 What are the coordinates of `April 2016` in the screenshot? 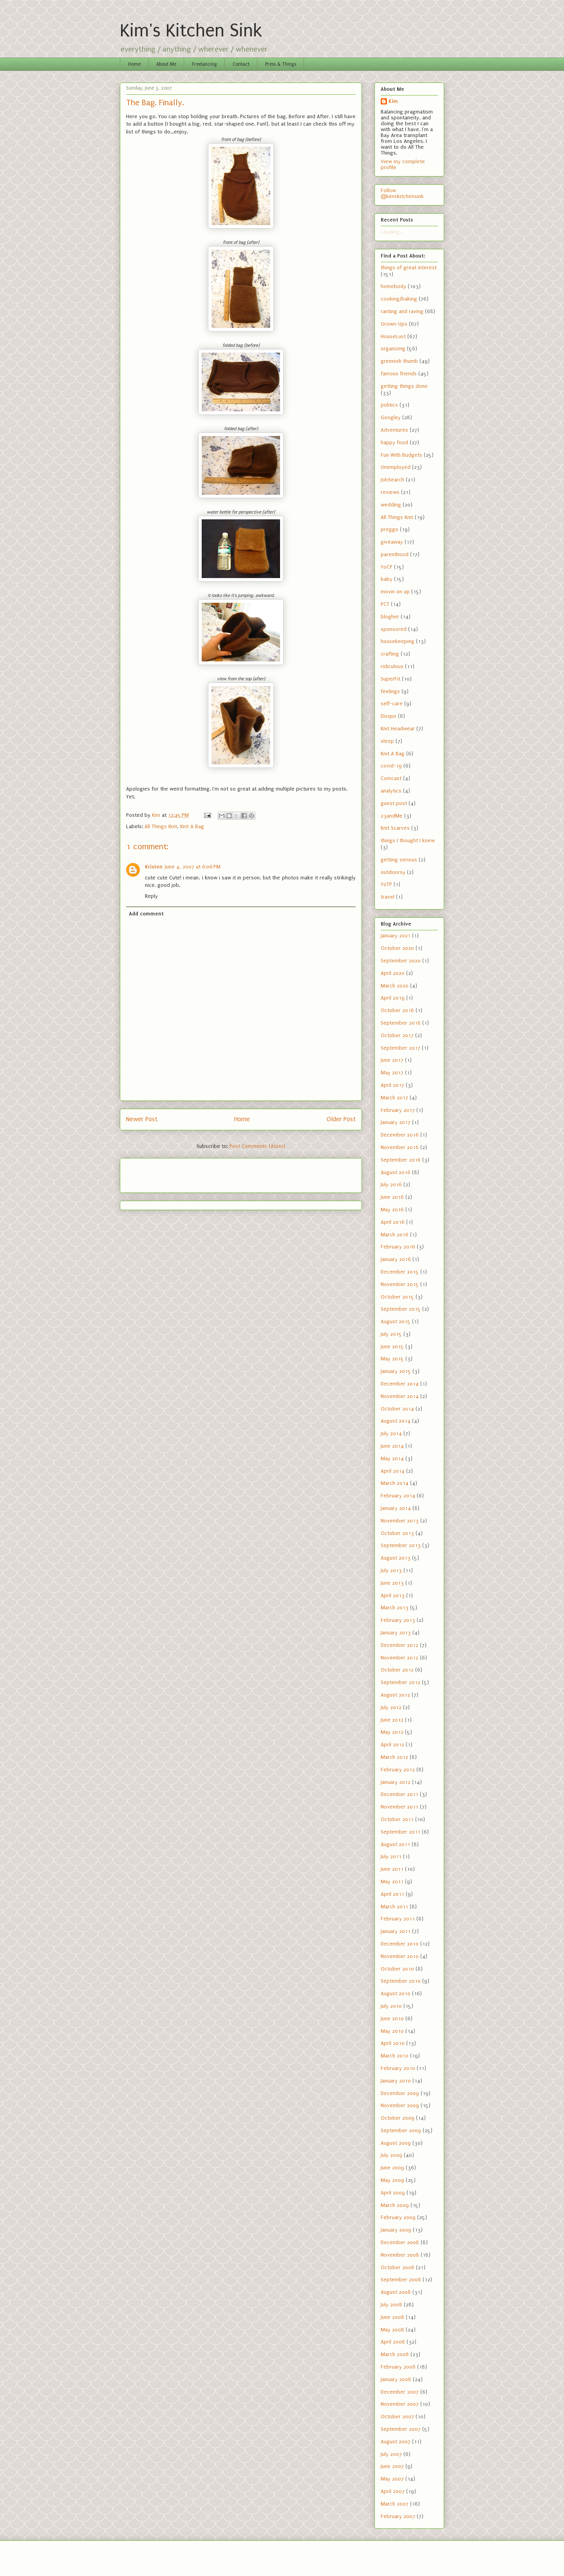 It's located at (393, 1222).